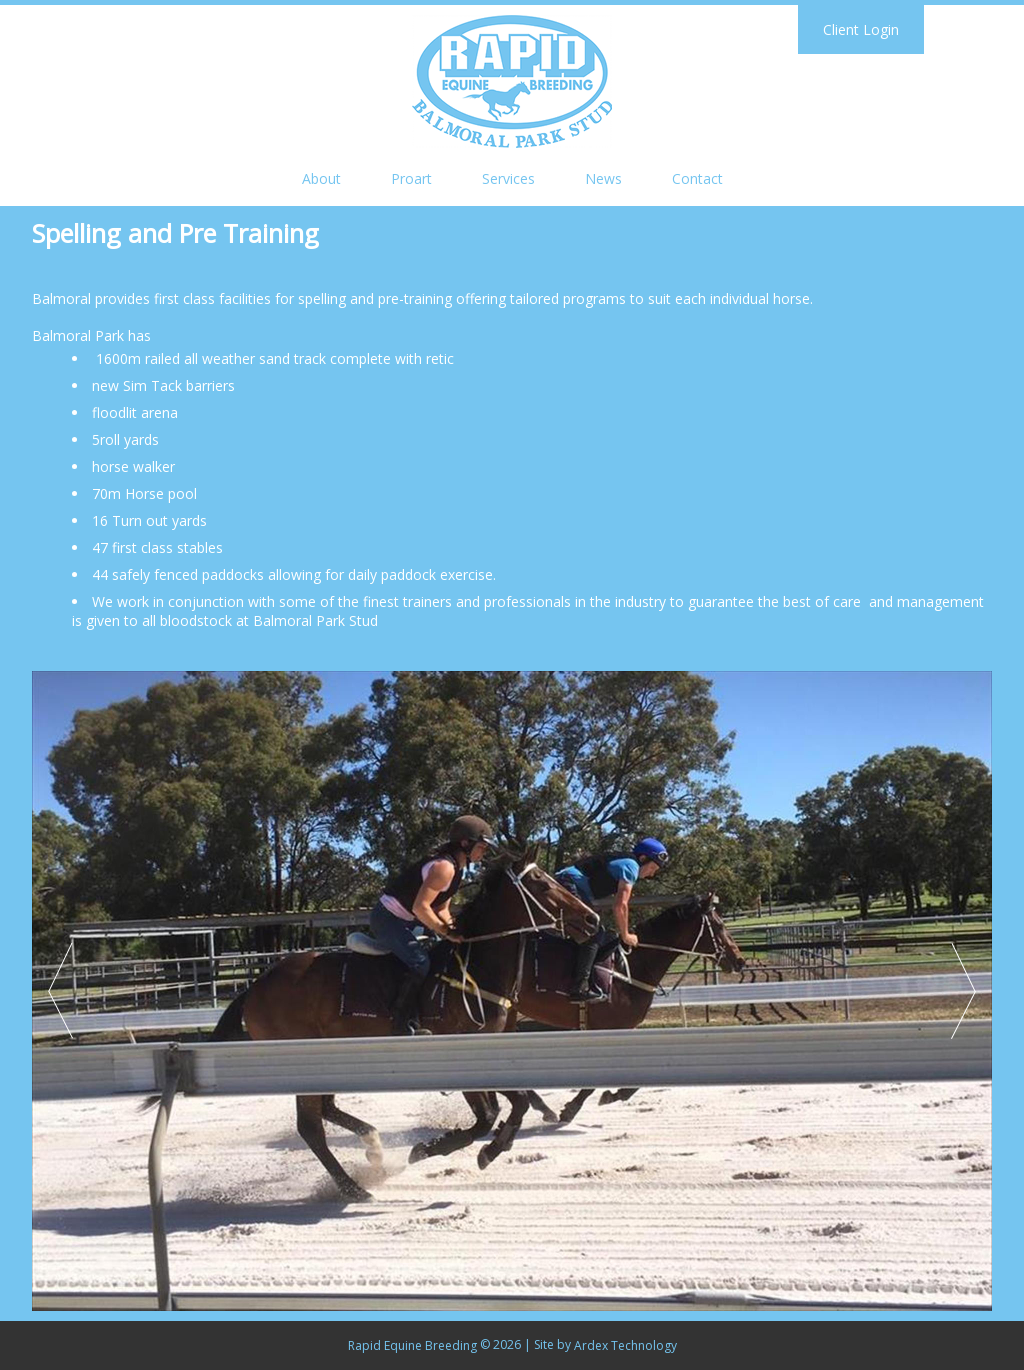 The image size is (1024, 1370). What do you see at coordinates (321, 178) in the screenshot?
I see `About` at bounding box center [321, 178].